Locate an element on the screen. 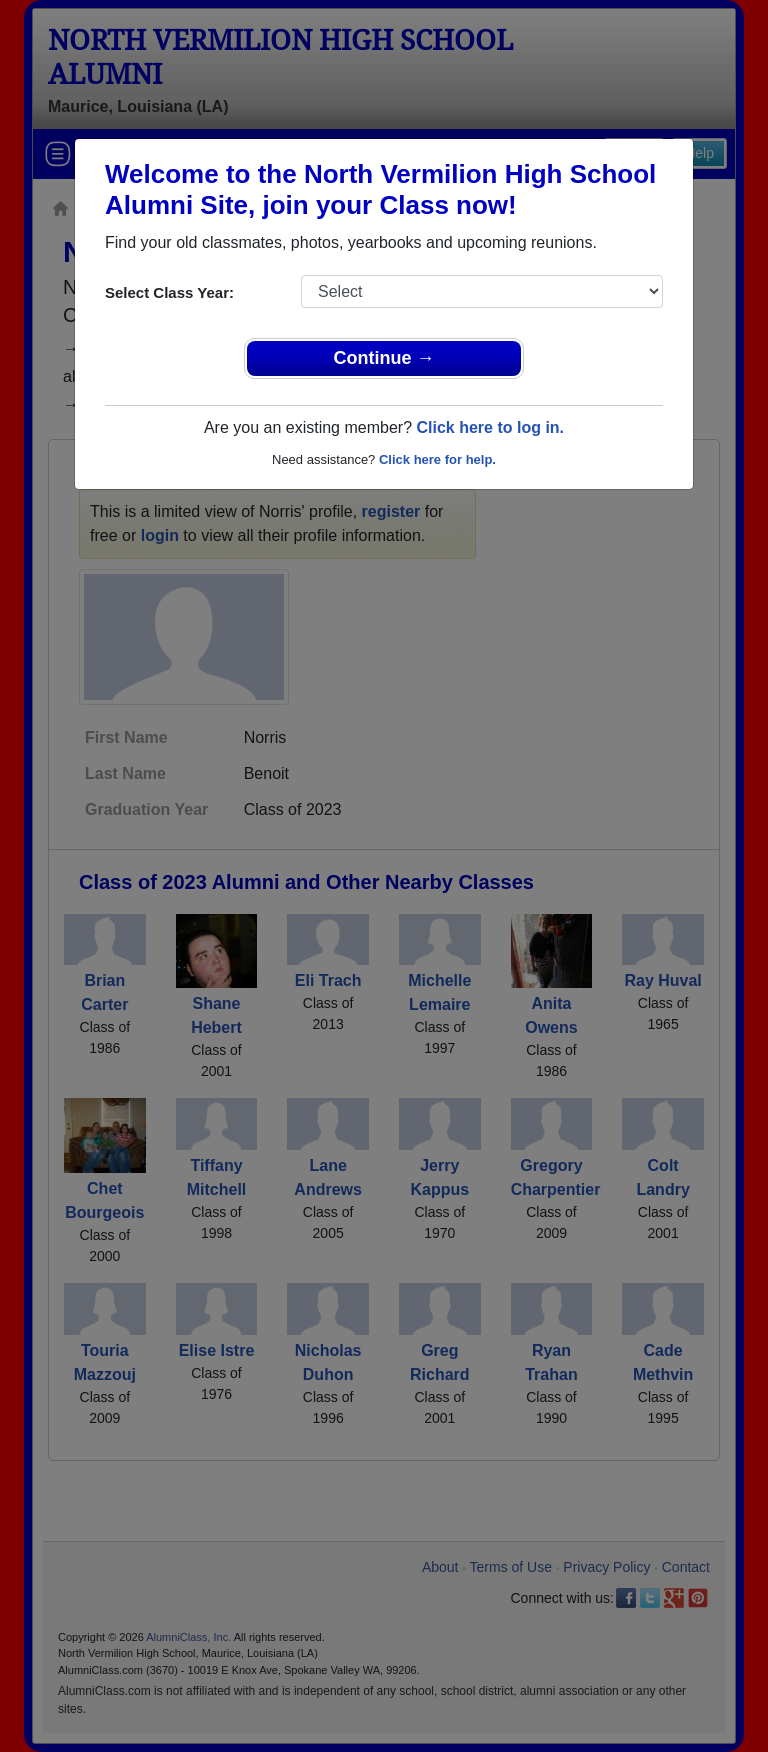  Click here for help. is located at coordinates (437, 459).